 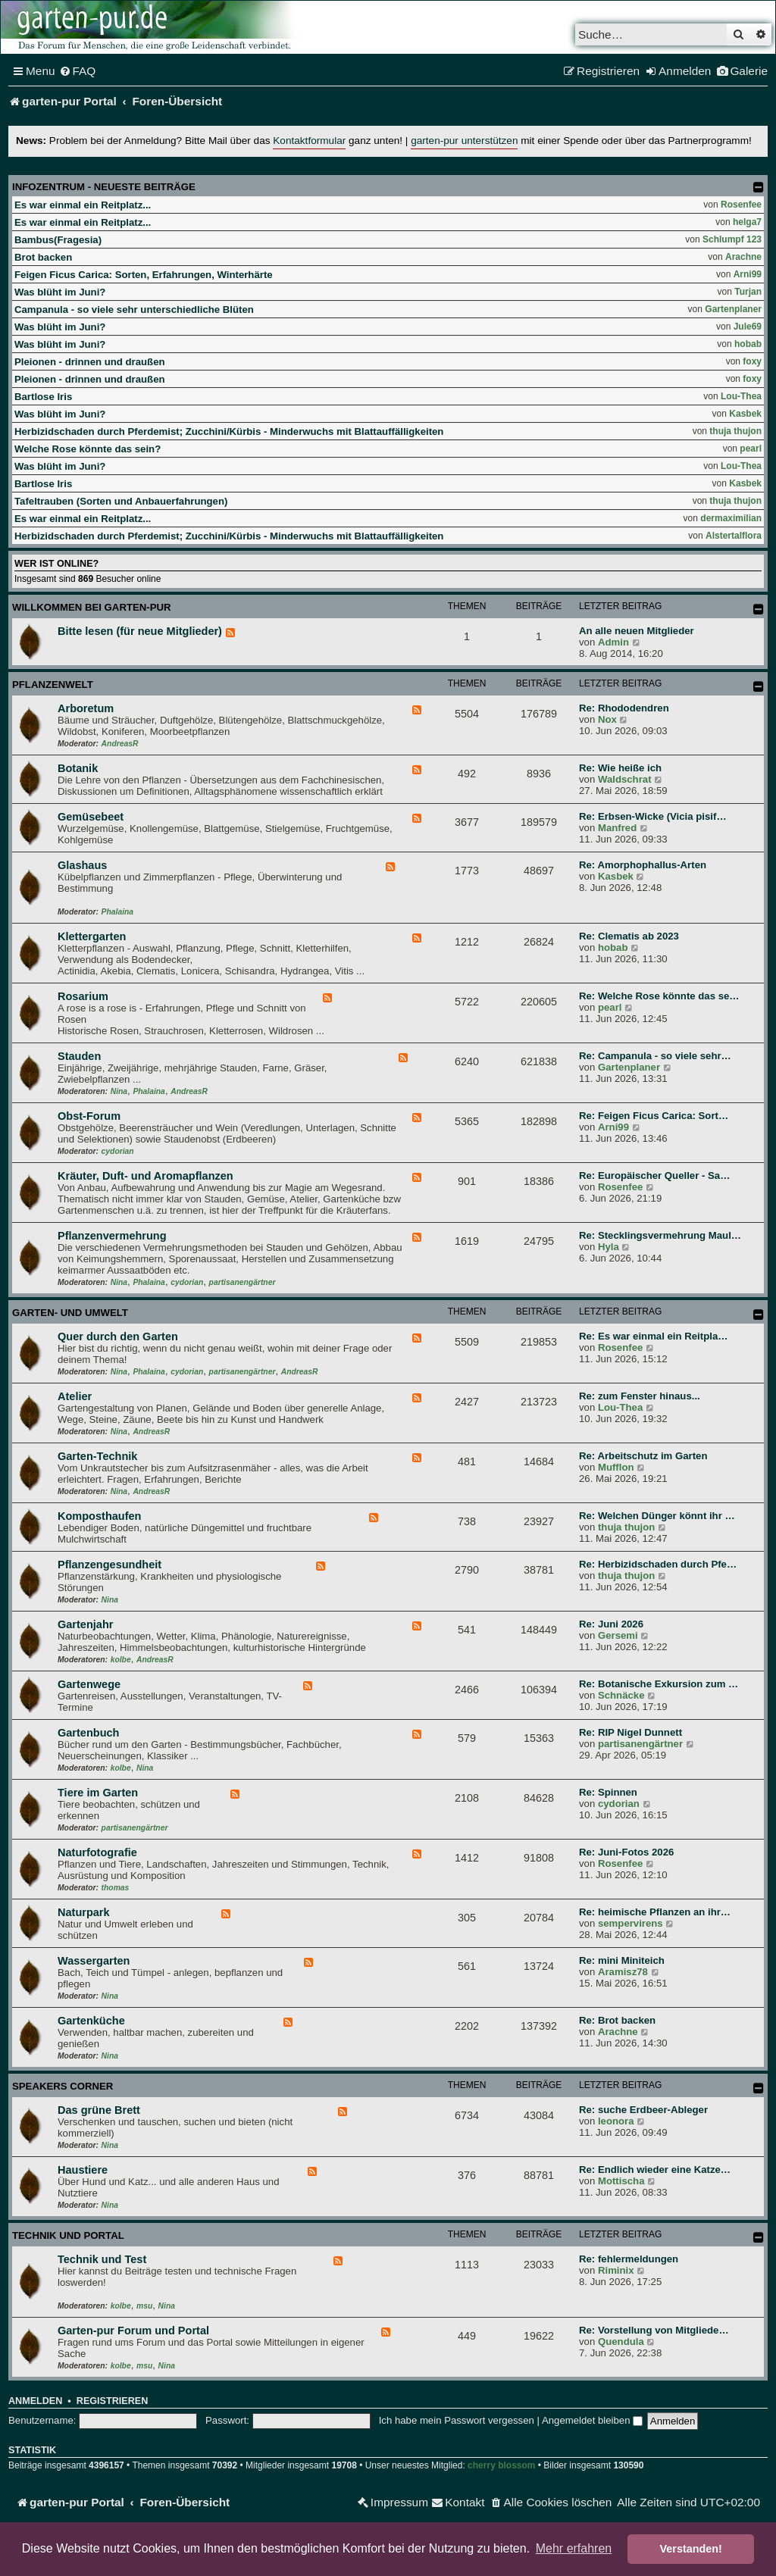 What do you see at coordinates (133, 2330) in the screenshot?
I see `Garten-pur Forum und Portal` at bounding box center [133, 2330].